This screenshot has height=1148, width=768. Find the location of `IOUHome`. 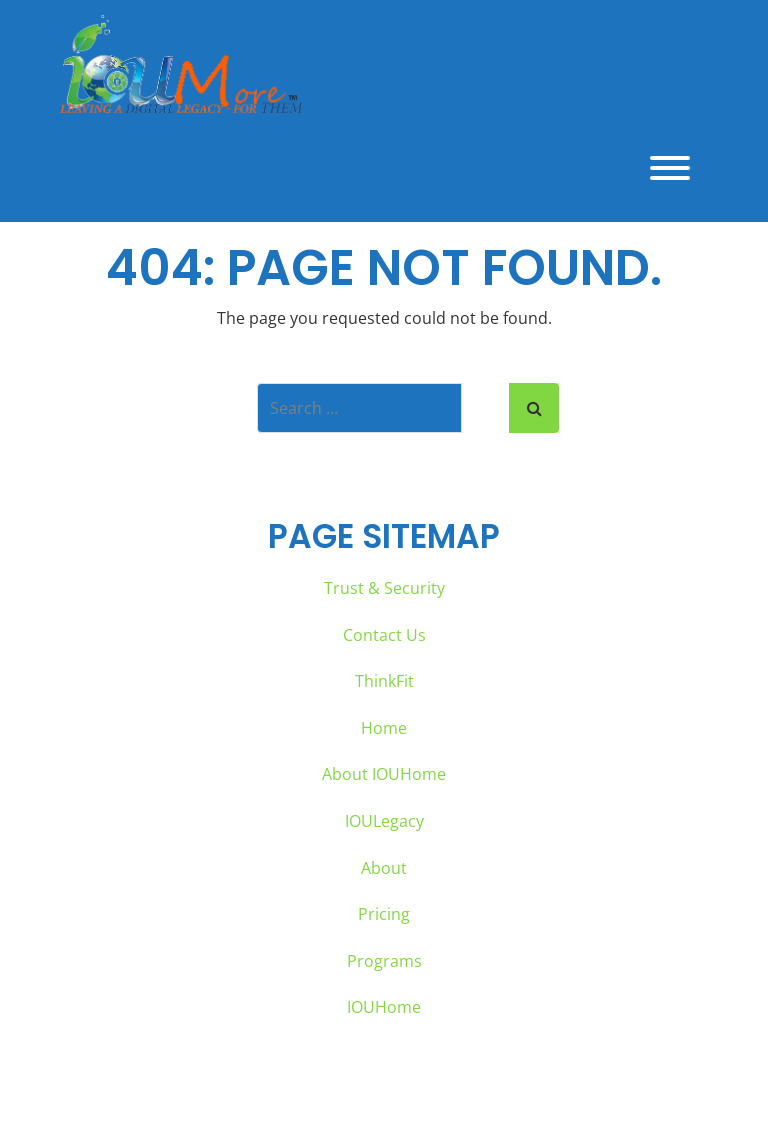

IOUHome is located at coordinates (384, 1007).